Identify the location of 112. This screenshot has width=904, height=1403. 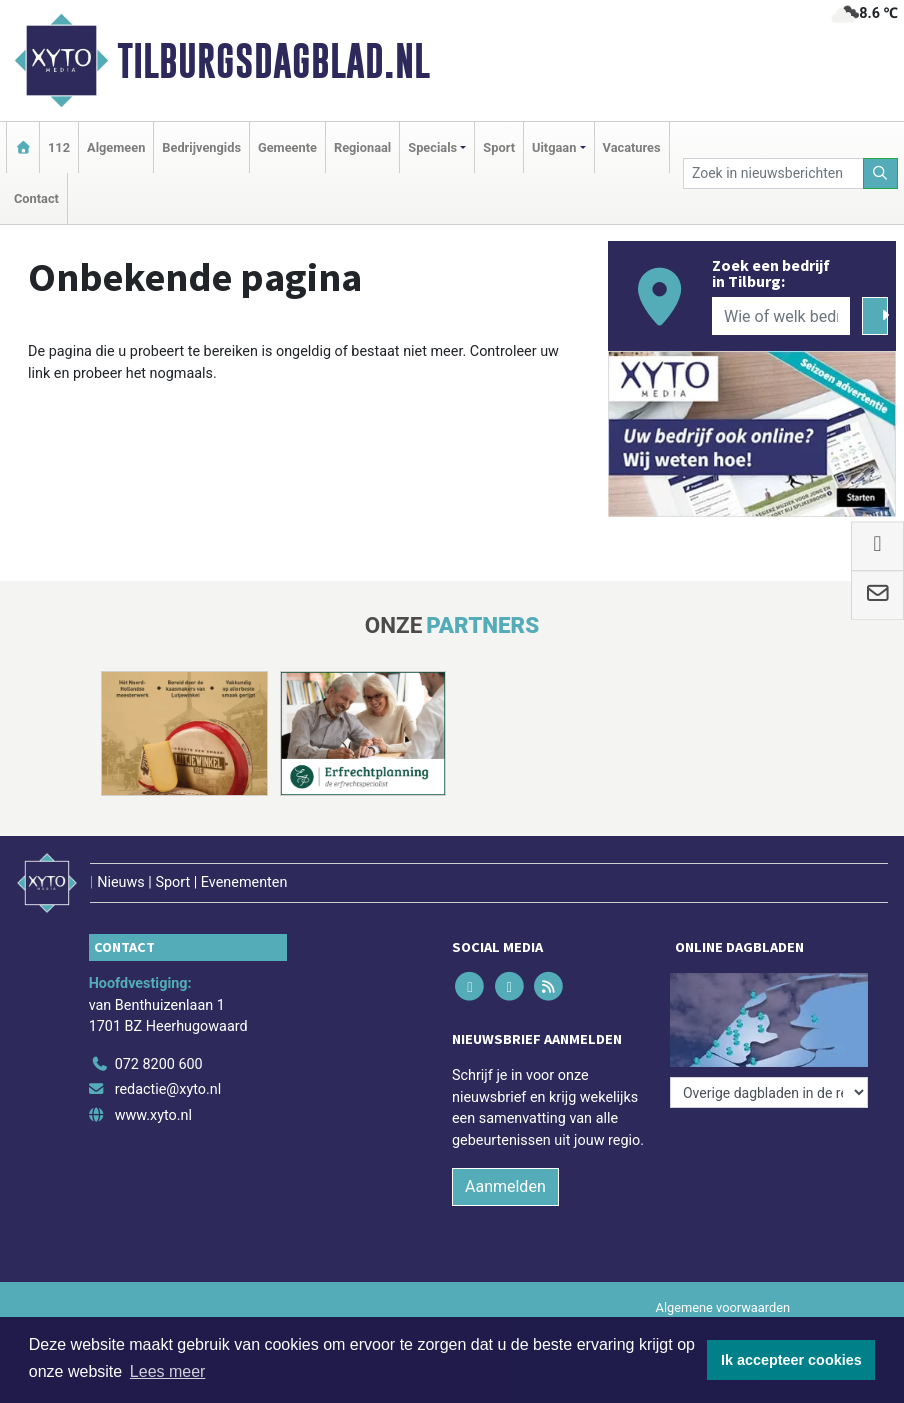
(59, 147).